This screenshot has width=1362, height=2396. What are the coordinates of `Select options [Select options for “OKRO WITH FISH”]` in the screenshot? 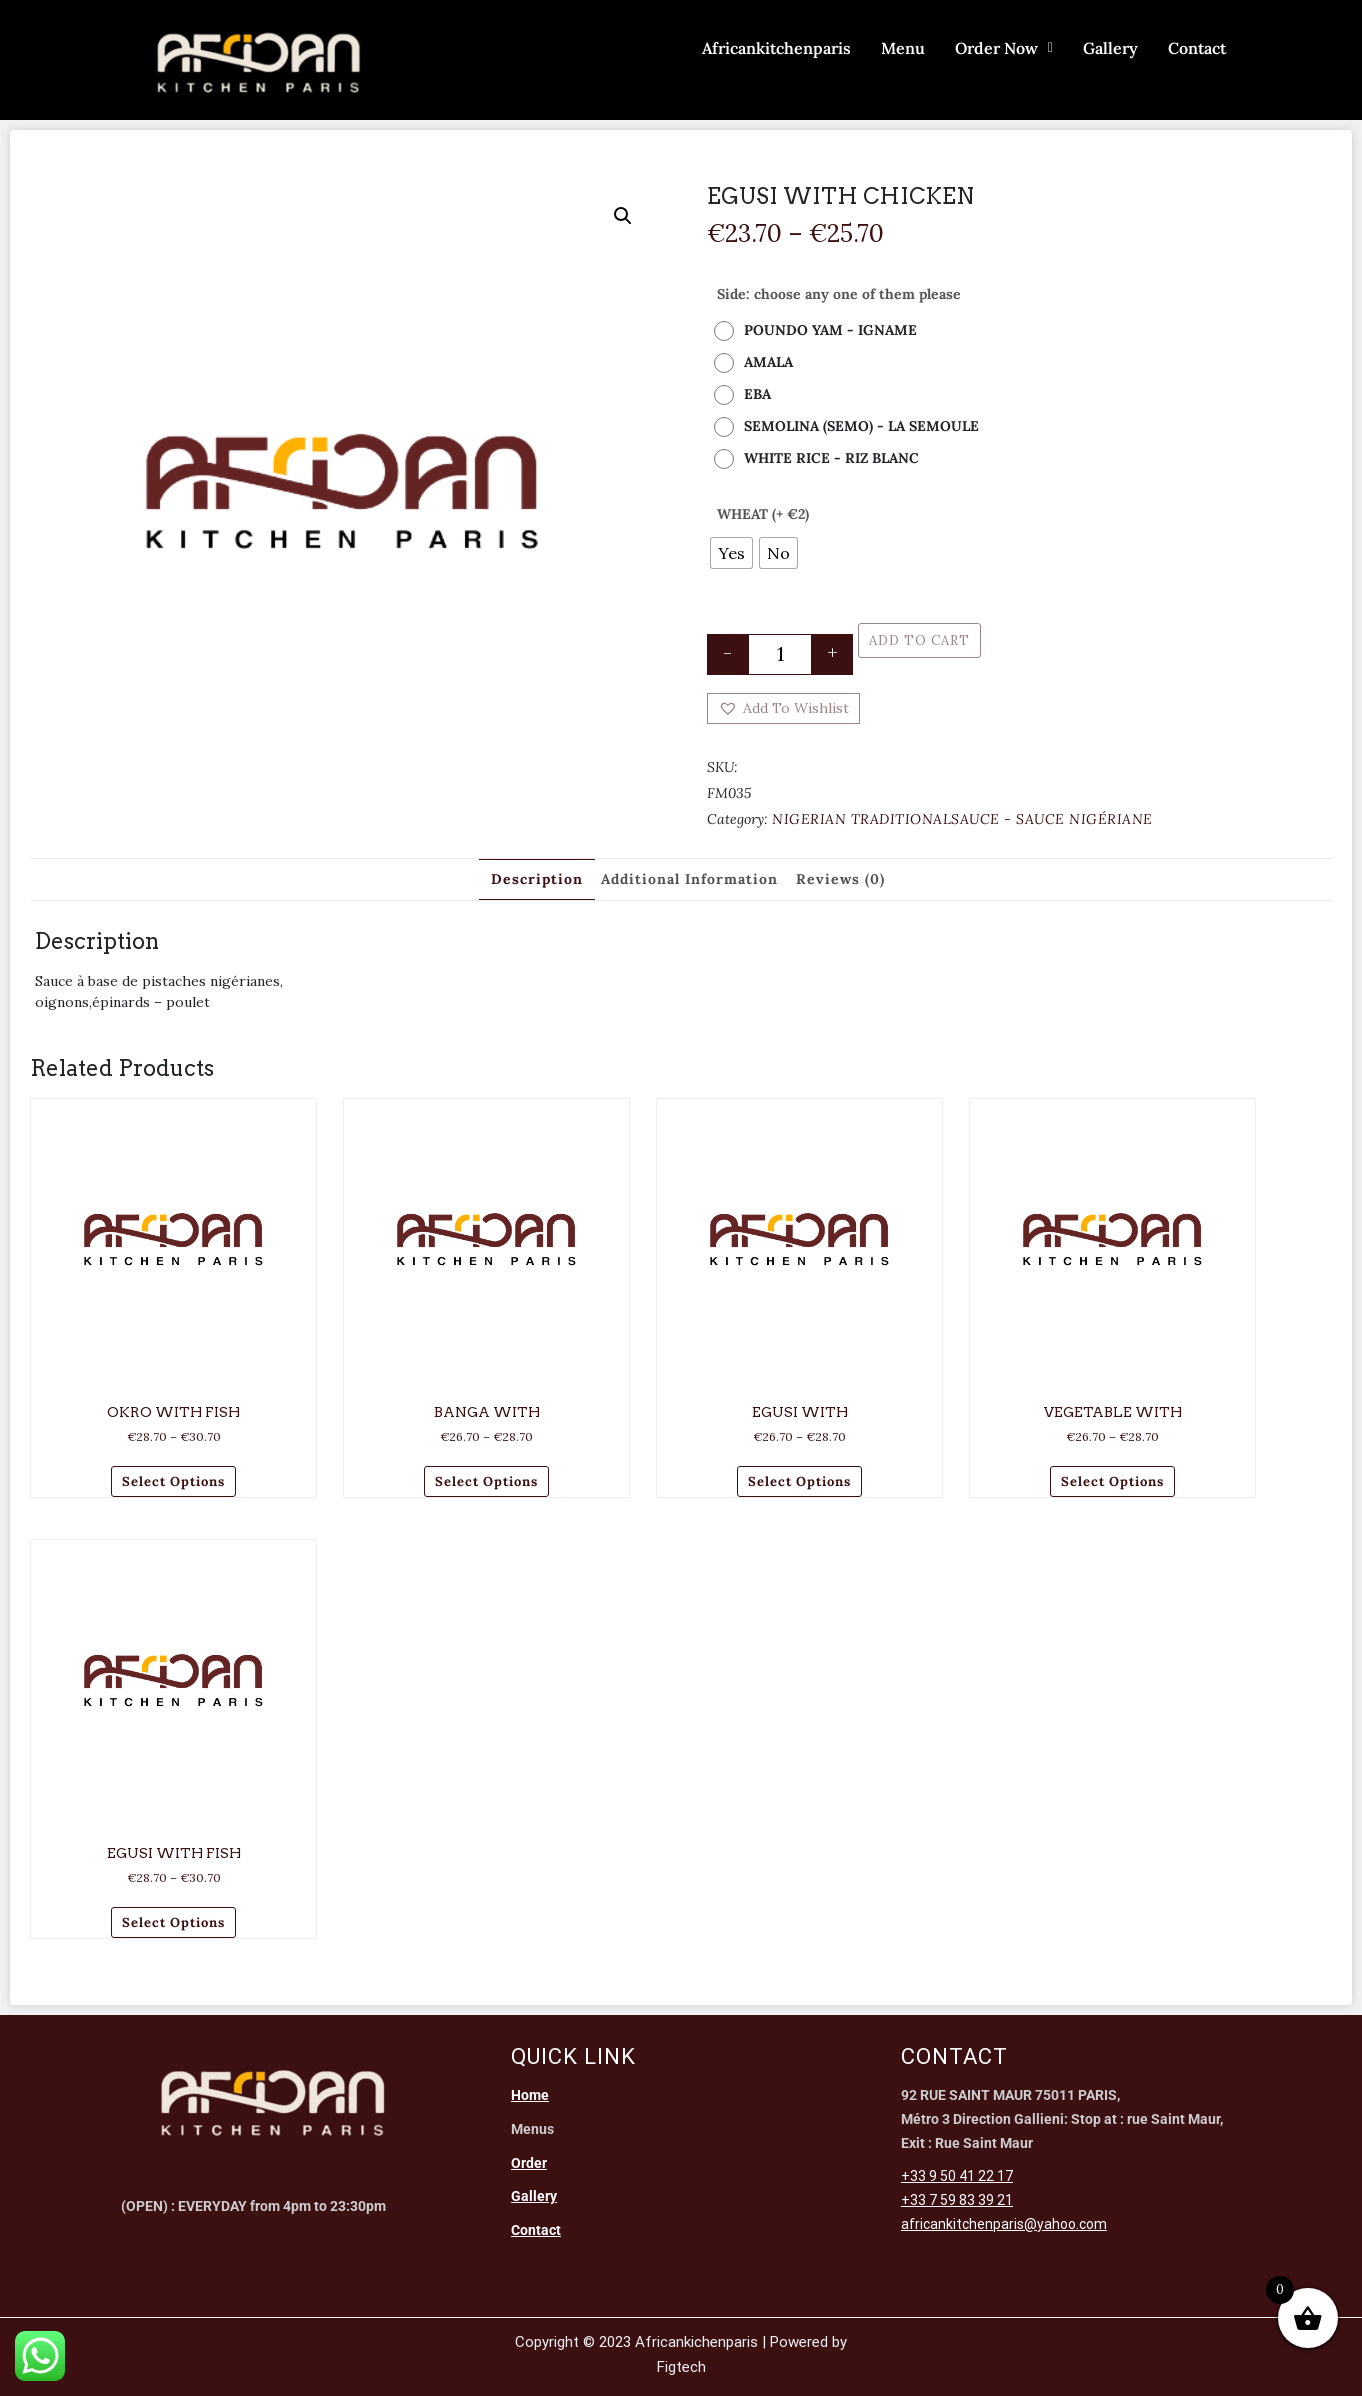 It's located at (173, 1481).